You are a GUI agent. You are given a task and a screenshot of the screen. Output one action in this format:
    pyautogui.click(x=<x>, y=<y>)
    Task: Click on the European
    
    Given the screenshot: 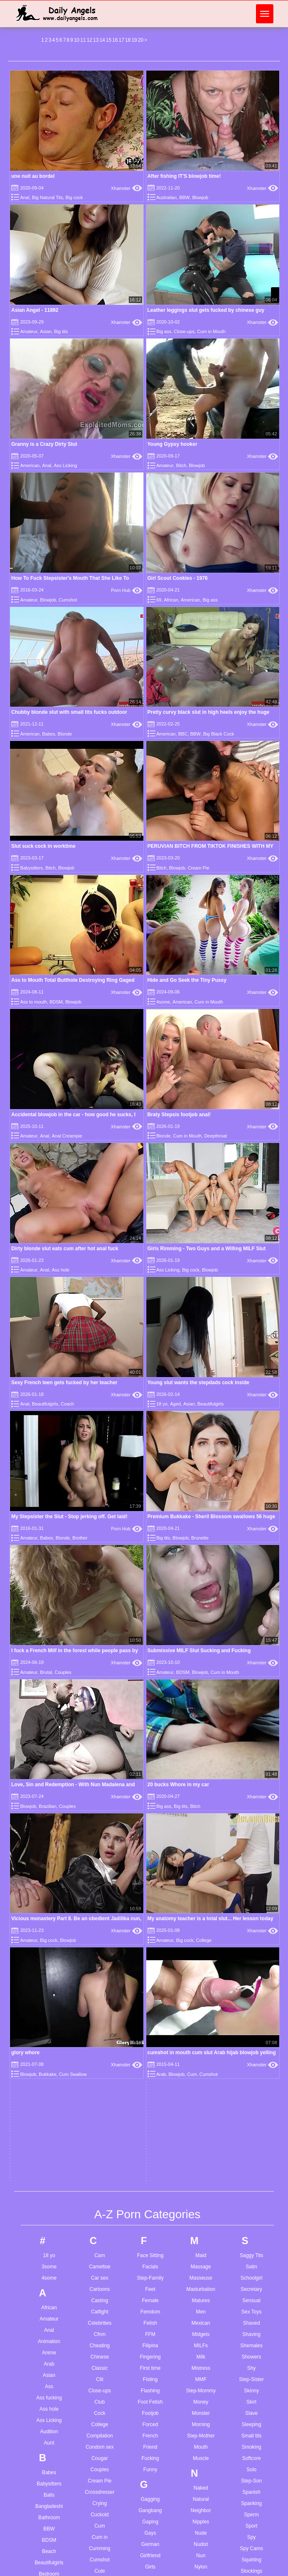 What is the action you would take?
    pyautogui.click(x=99, y=2200)
    